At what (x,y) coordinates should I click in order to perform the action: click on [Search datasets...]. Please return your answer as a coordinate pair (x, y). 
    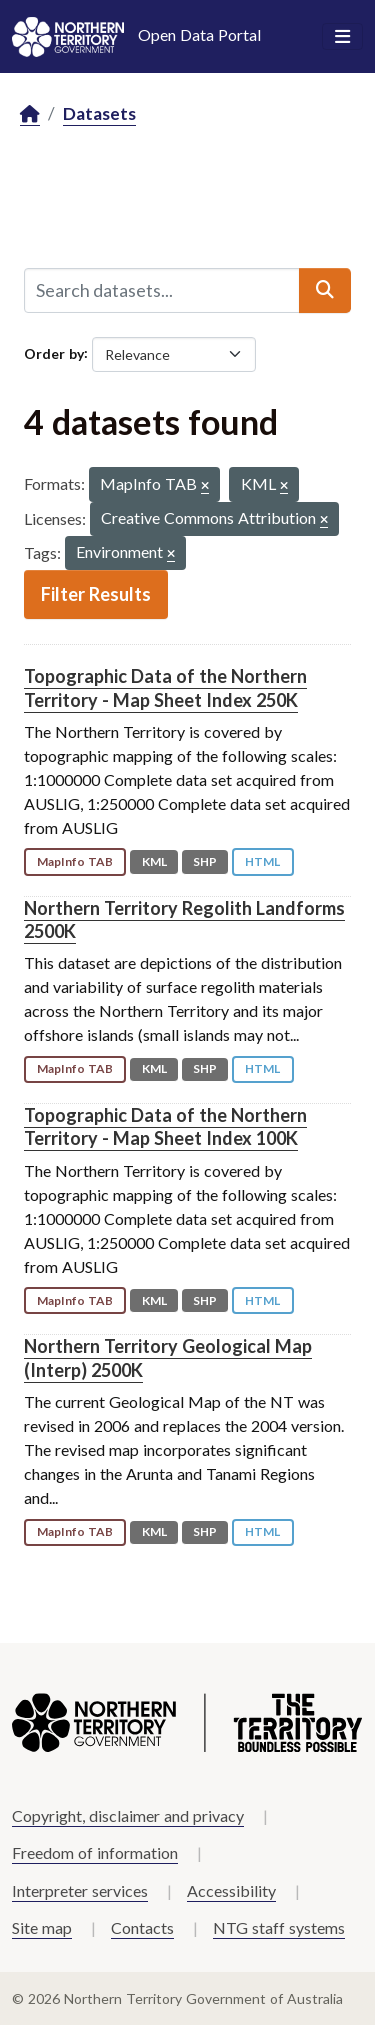
    Looking at the image, I should click on (162, 290).